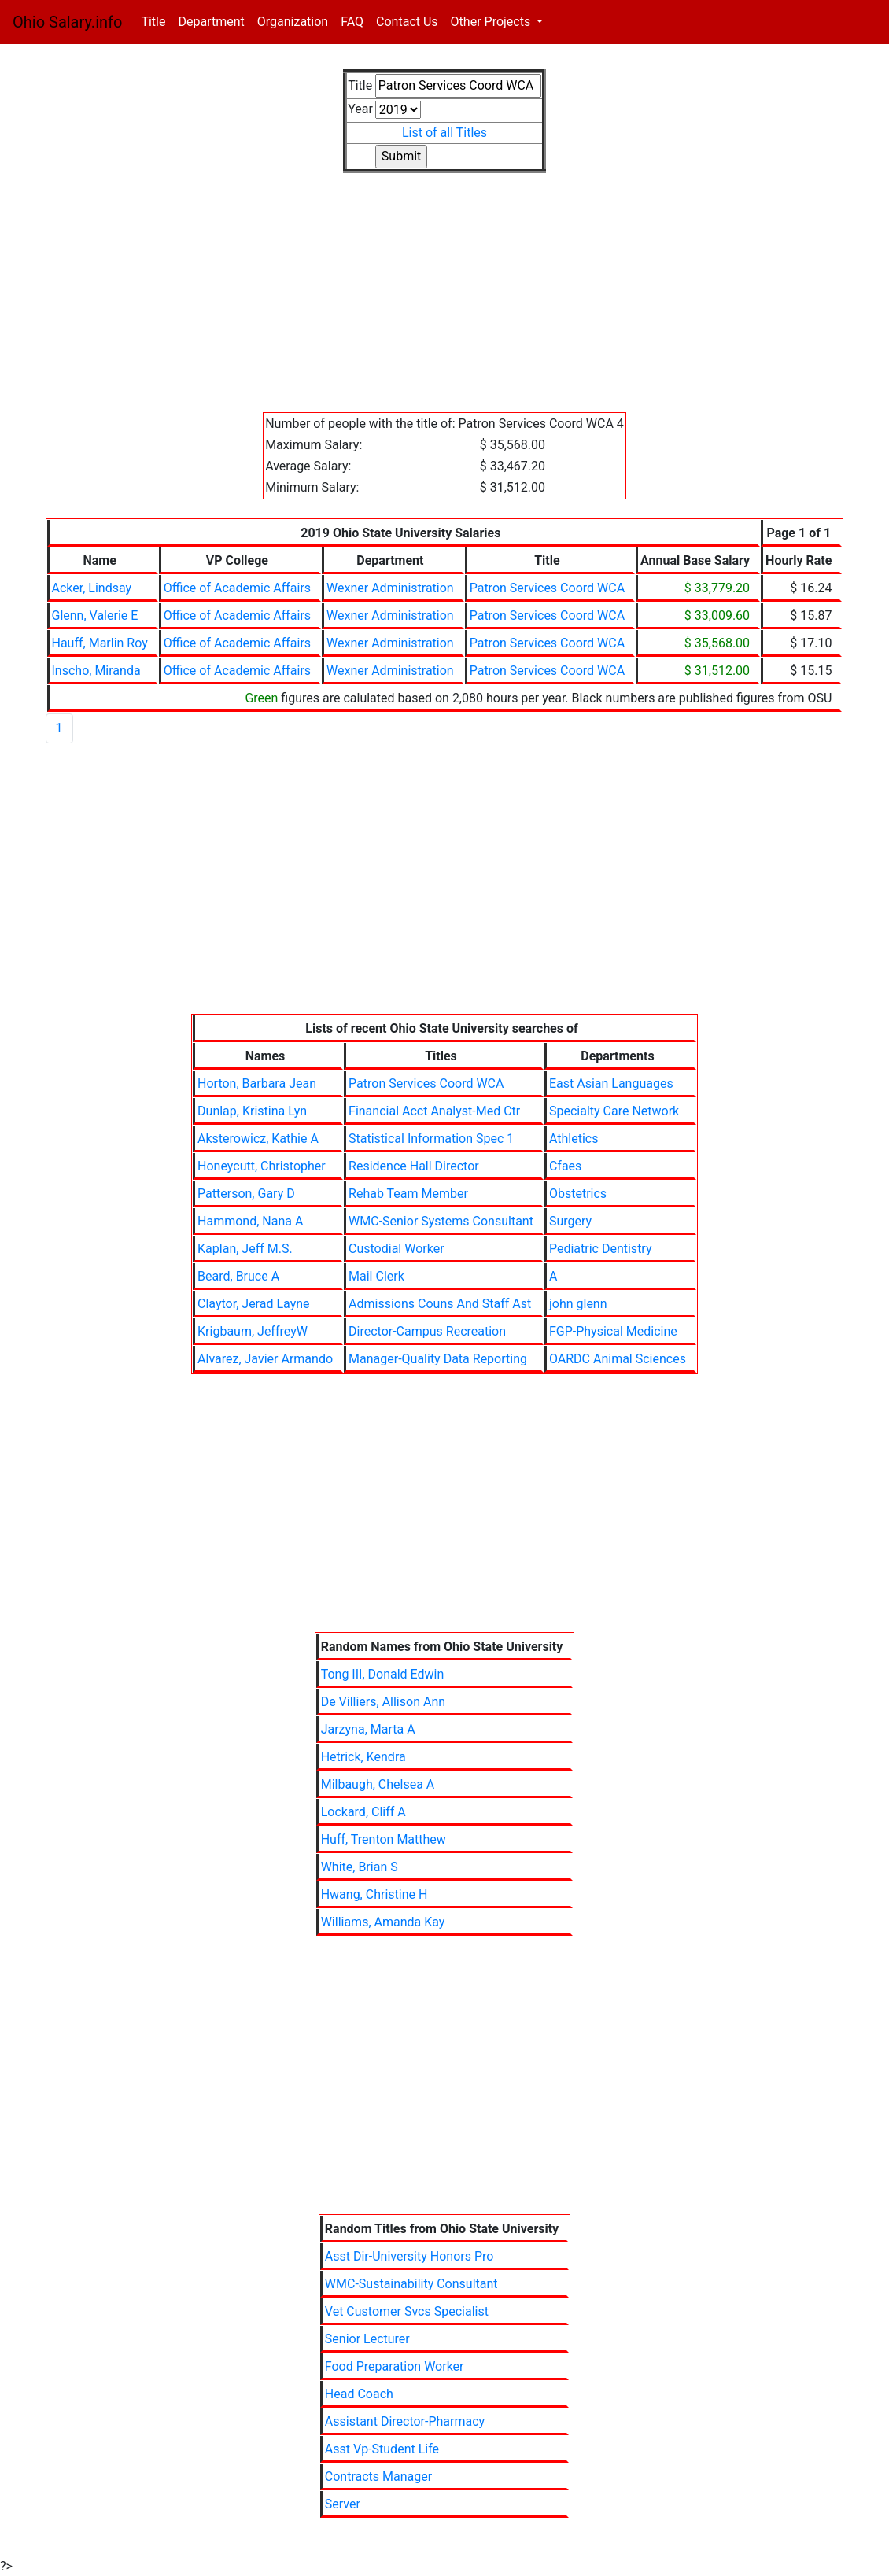 The height and width of the screenshot is (2576, 889). Describe the element at coordinates (100, 643) in the screenshot. I see `Hauff, Marlin Roy` at that location.